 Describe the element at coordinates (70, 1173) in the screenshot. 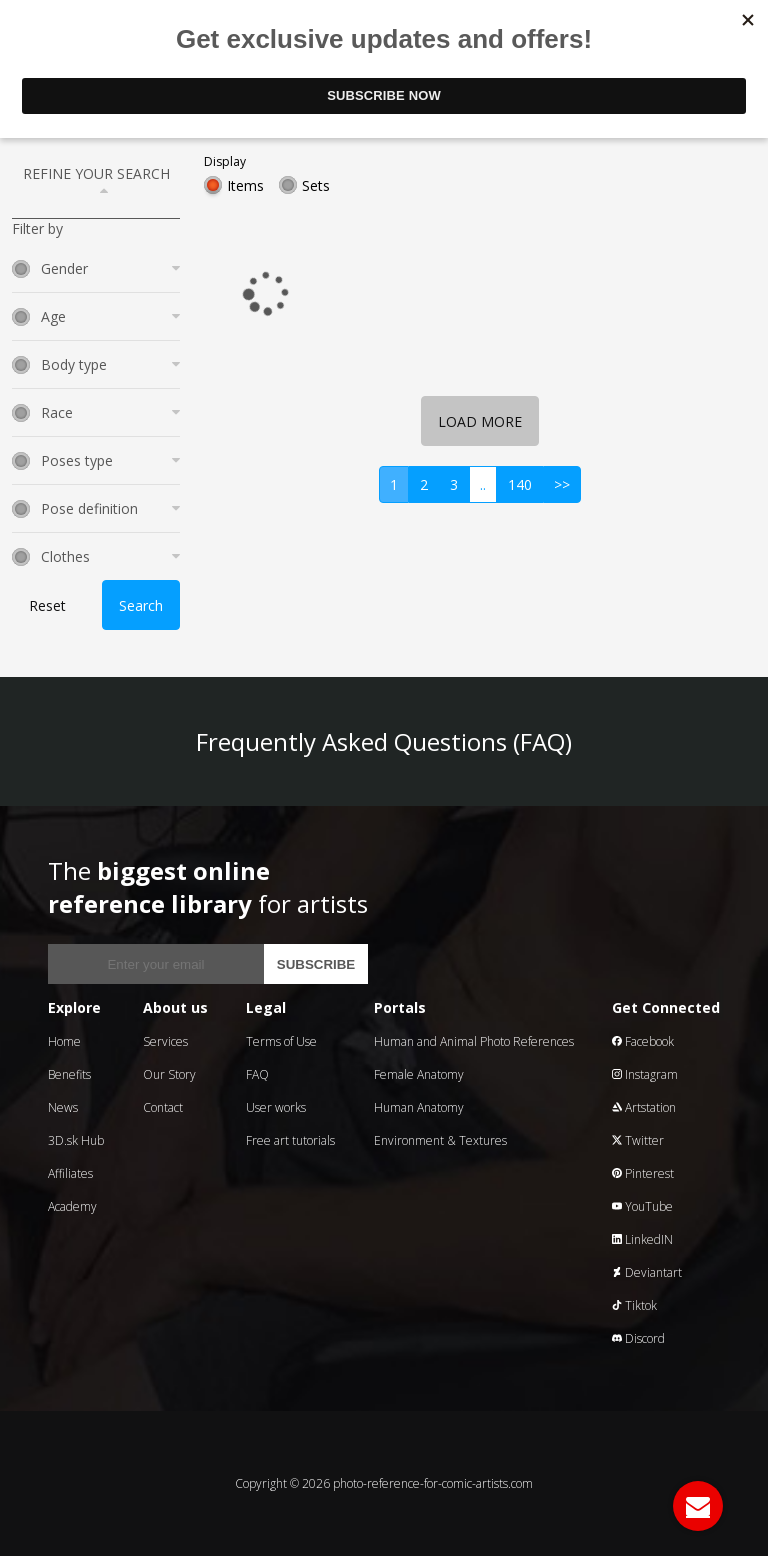

I see `Affiliates` at that location.